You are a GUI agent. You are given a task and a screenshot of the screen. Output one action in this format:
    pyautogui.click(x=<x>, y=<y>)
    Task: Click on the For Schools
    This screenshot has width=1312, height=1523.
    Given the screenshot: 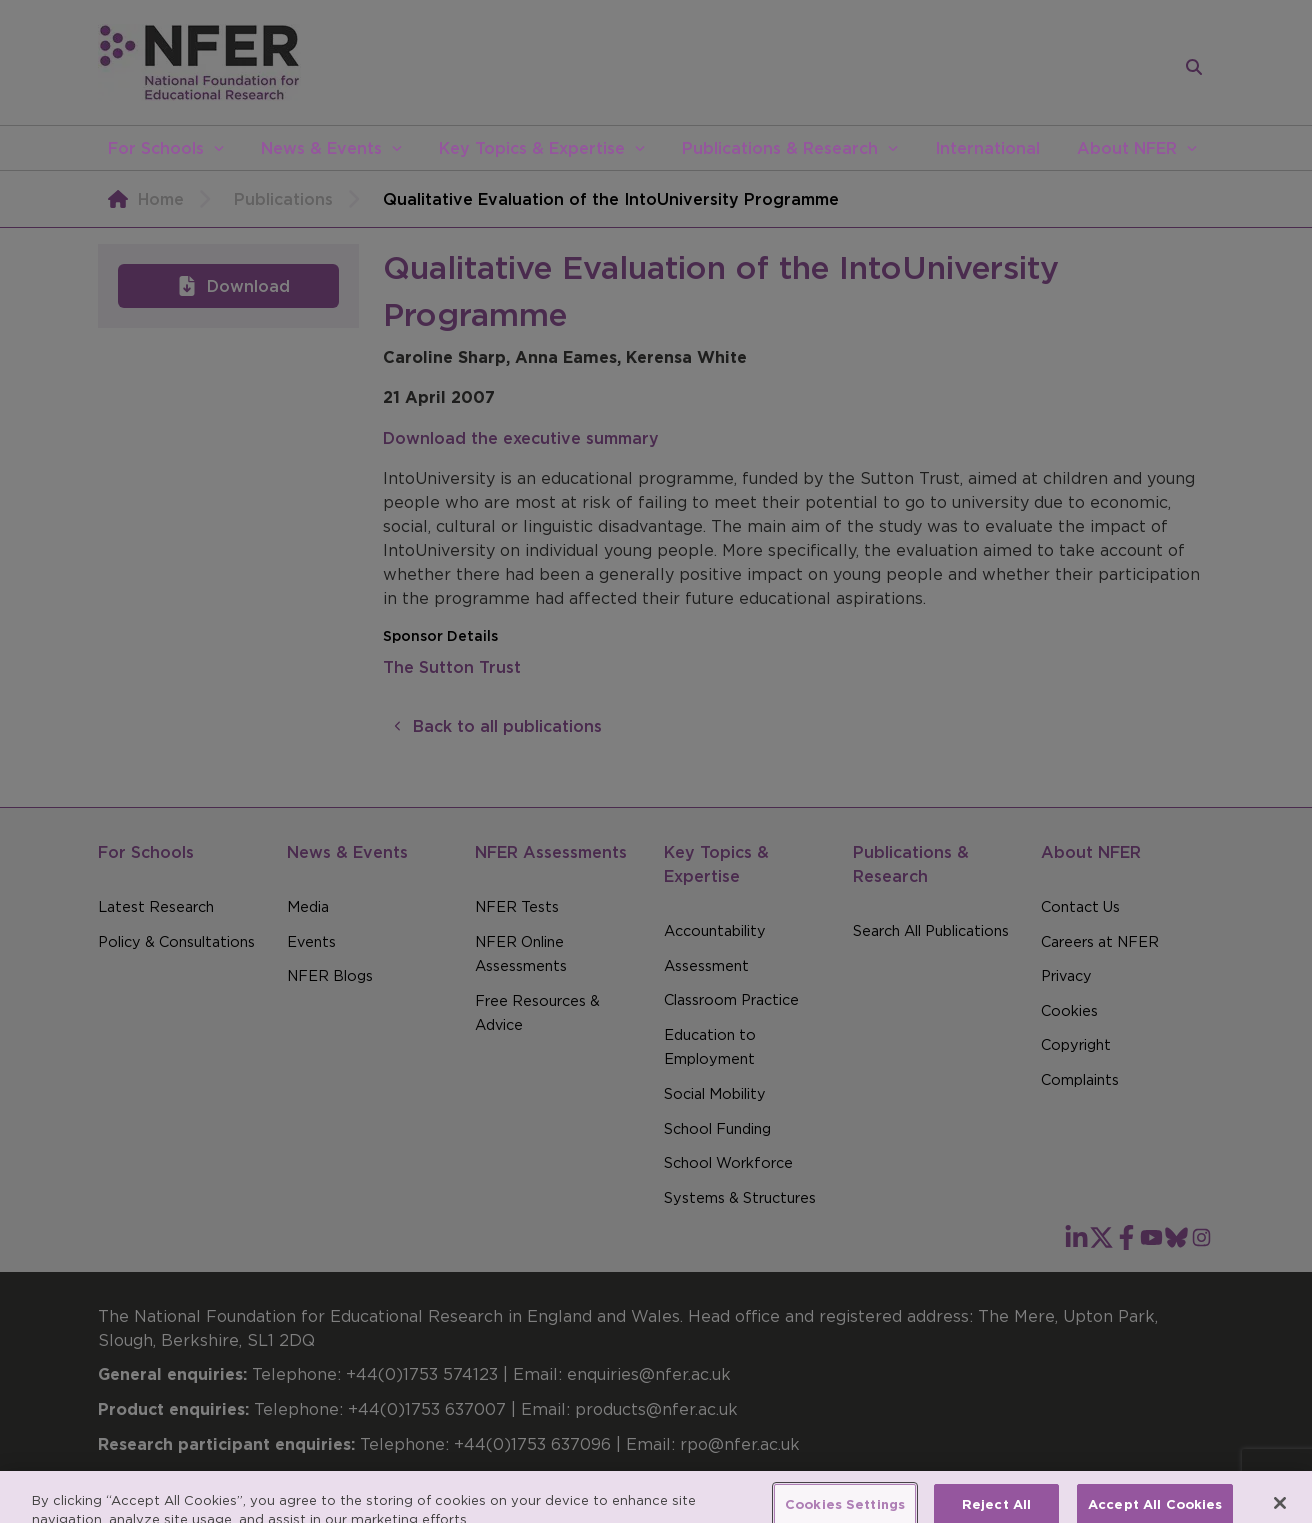 What is the action you would take?
    pyautogui.click(x=156, y=148)
    